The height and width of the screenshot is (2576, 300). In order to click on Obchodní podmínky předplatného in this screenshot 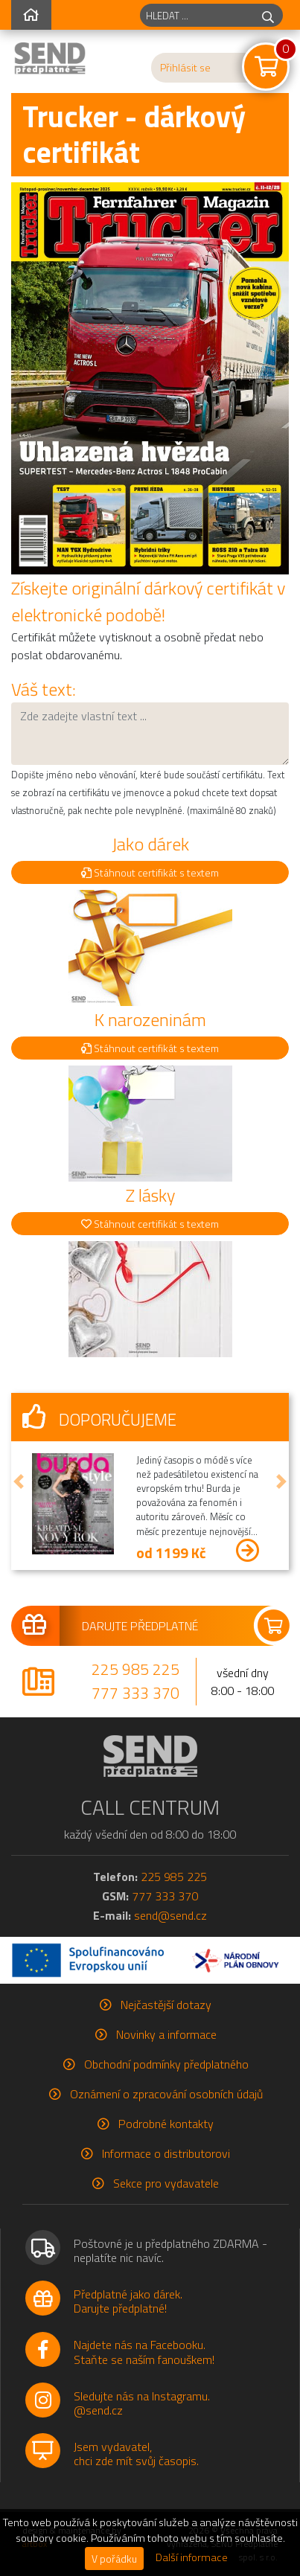, I will do `click(166, 2064)`.